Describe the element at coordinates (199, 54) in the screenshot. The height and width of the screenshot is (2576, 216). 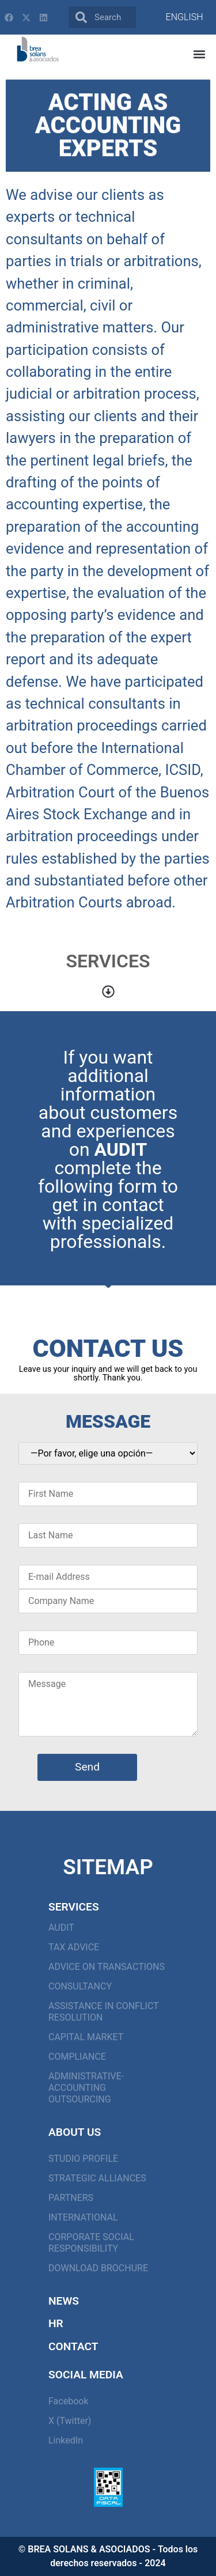
I see `[button]` at that location.